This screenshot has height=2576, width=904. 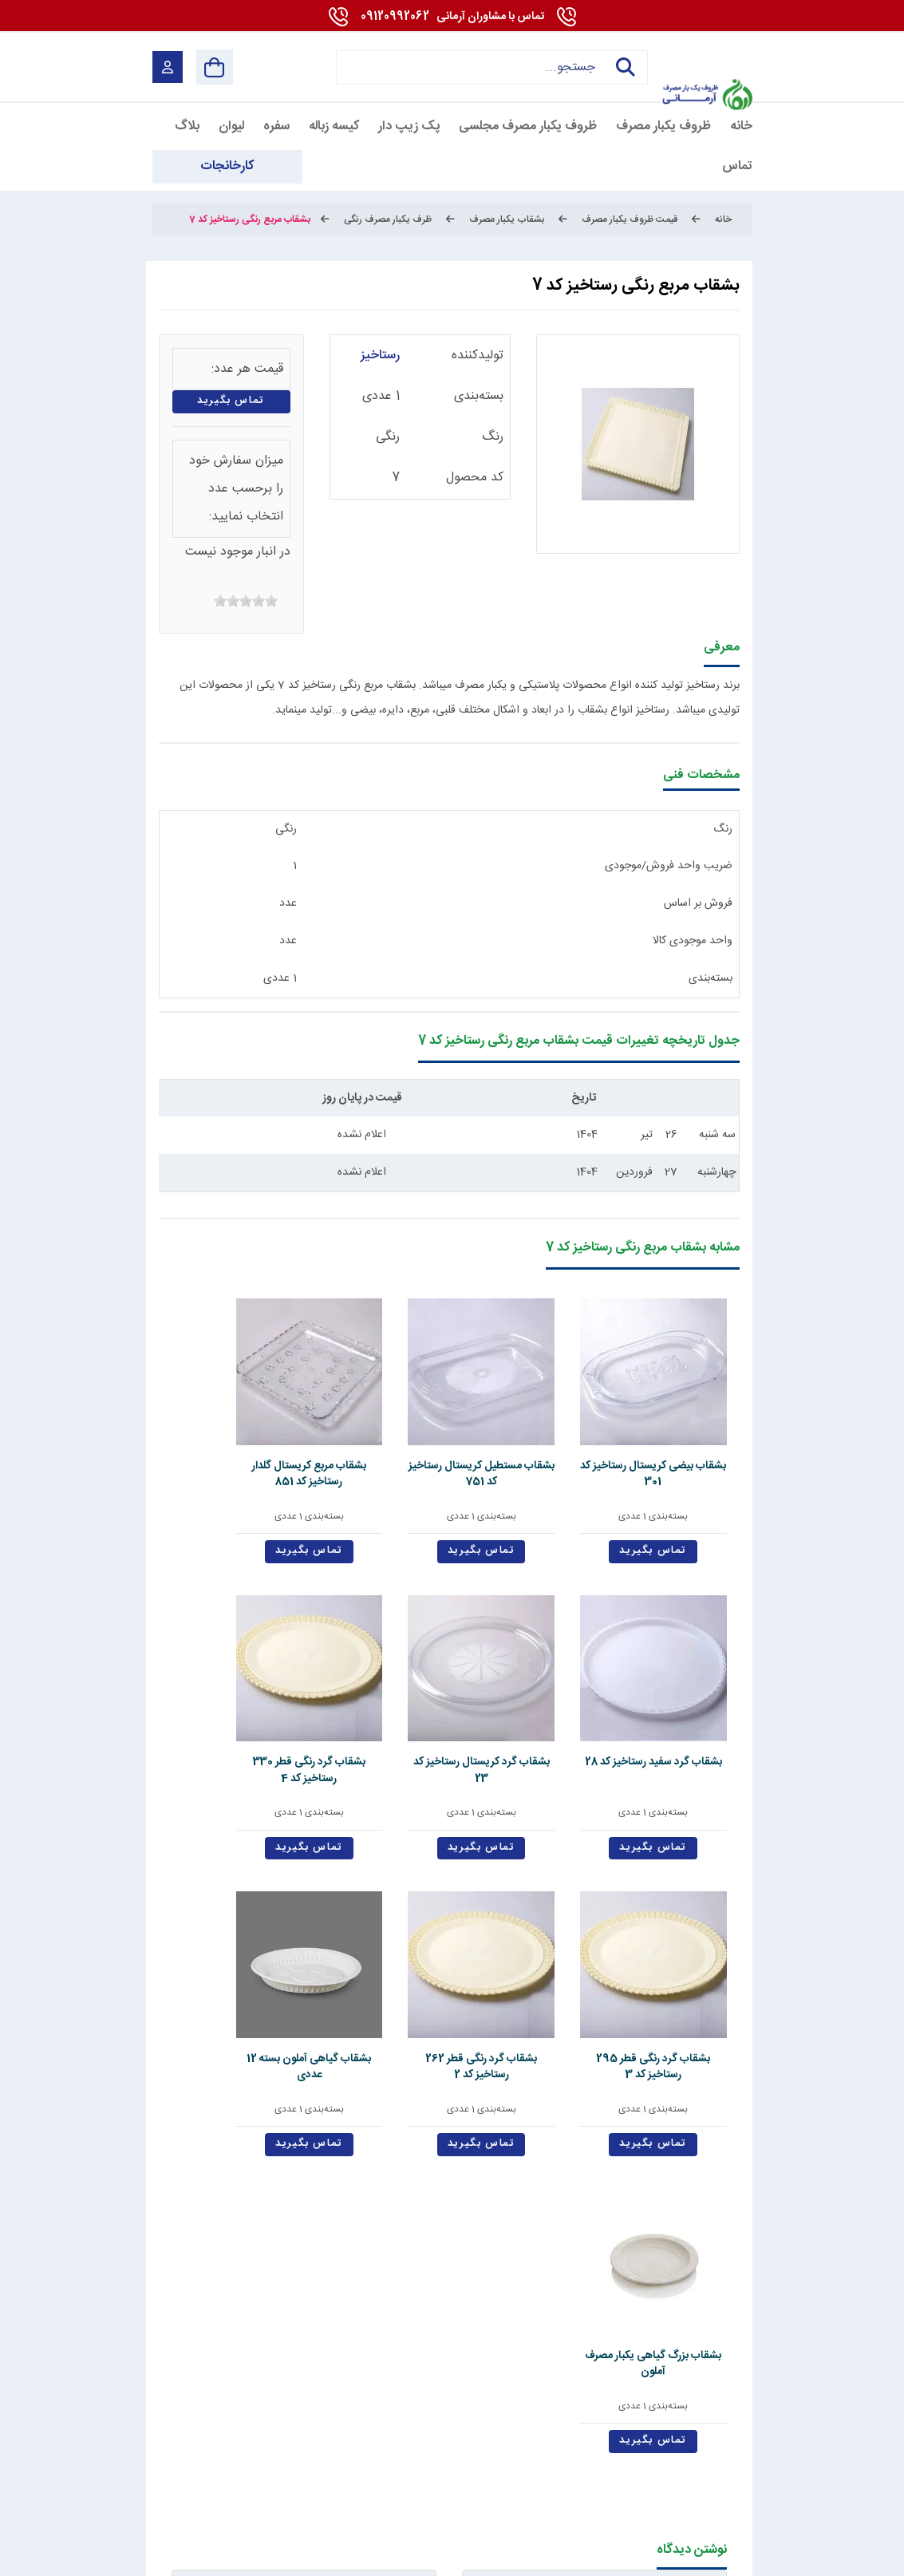 What do you see at coordinates (513, 2271) in the screenshot?
I see `درباره ما` at bounding box center [513, 2271].